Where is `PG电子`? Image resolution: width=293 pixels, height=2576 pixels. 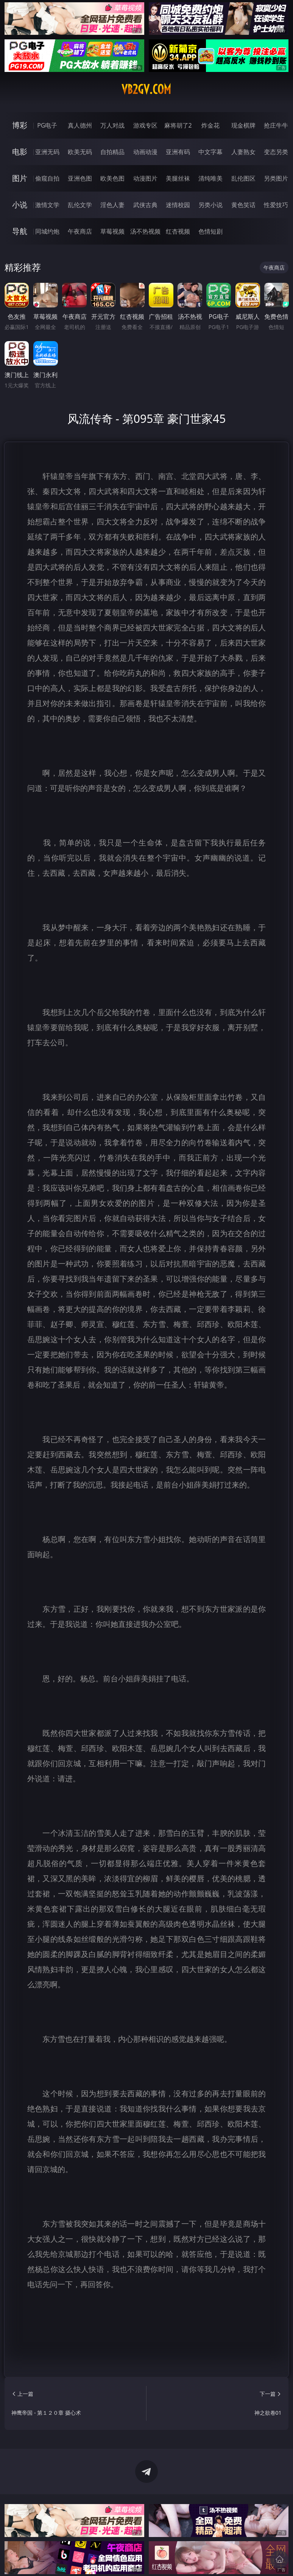
PG电子 is located at coordinates (47, 125).